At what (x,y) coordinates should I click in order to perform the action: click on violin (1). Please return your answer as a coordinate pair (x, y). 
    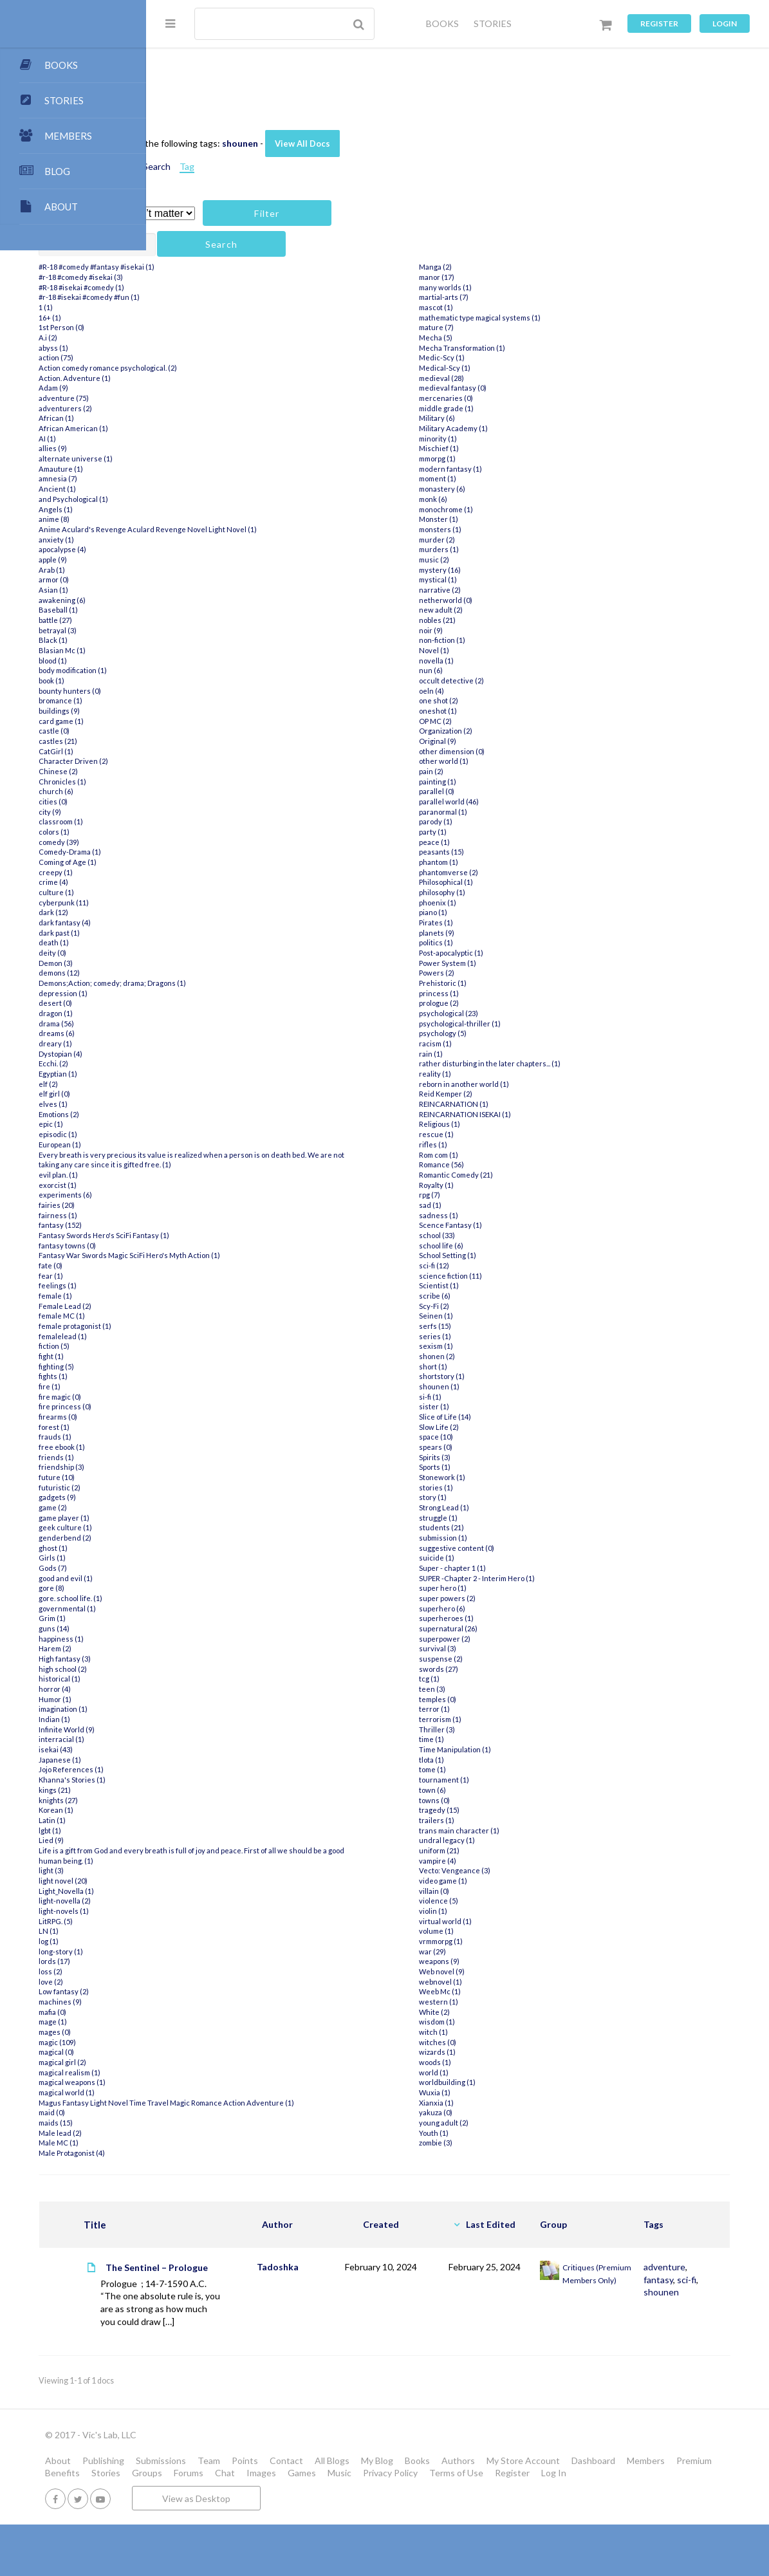
    Looking at the image, I should click on (499, 1921).